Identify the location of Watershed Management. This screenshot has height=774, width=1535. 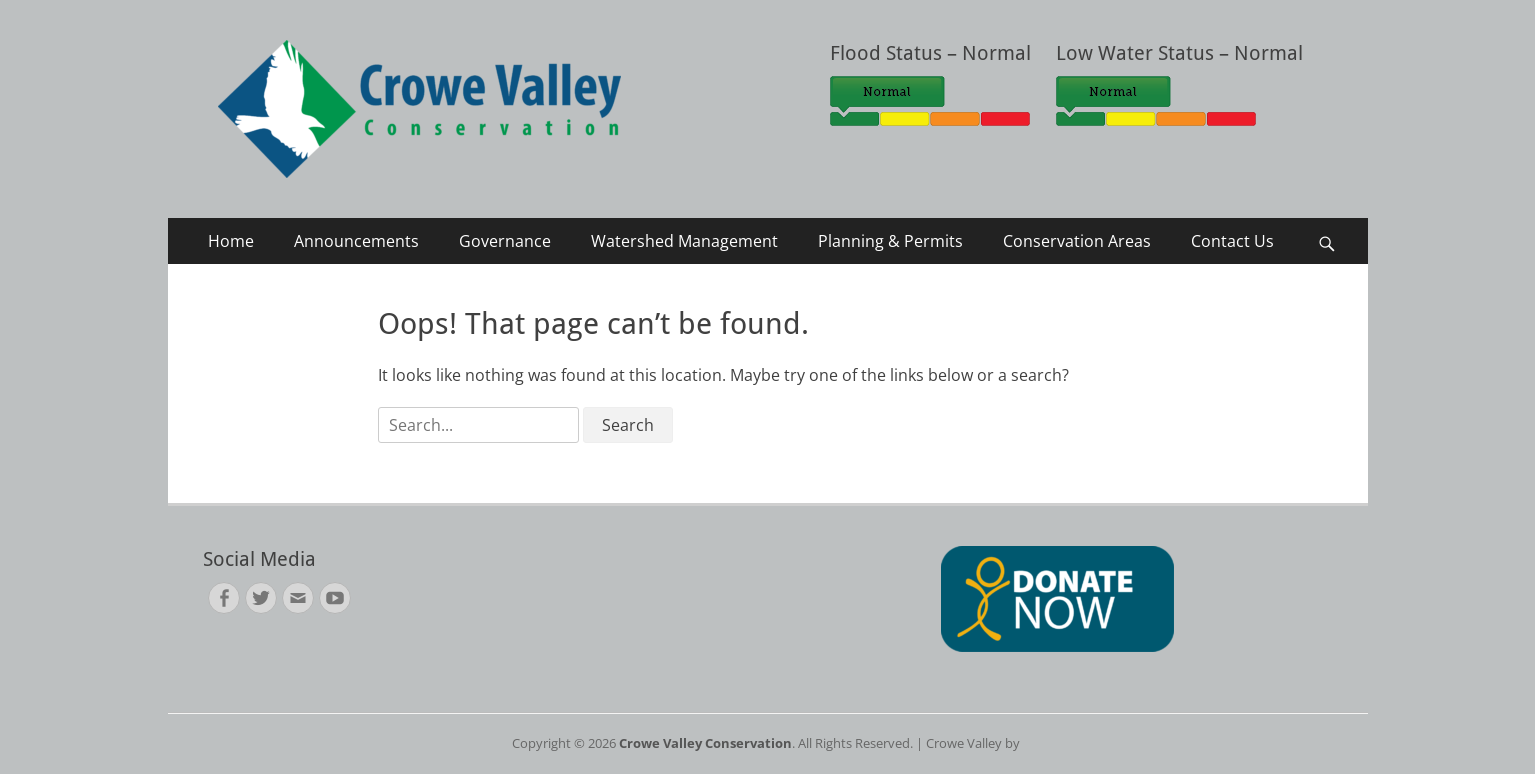
(684, 241).